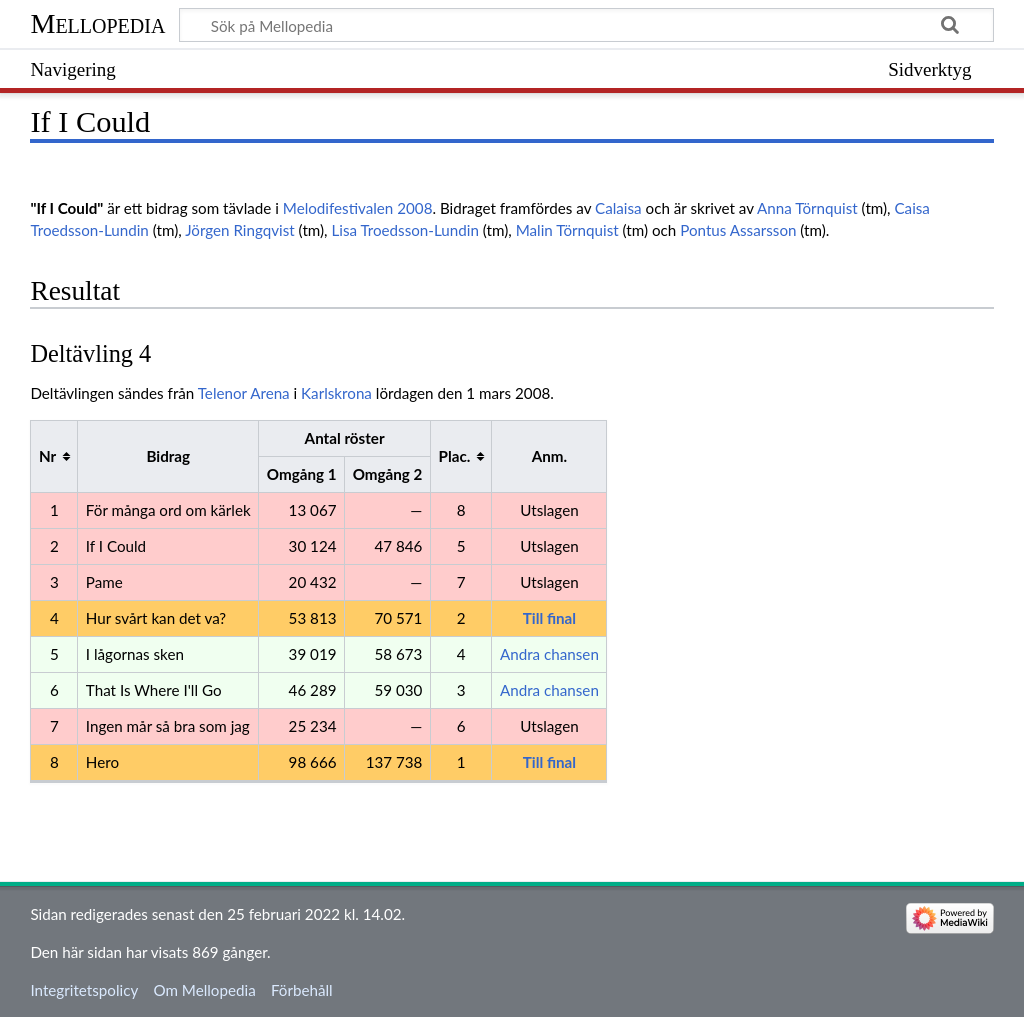  What do you see at coordinates (240, 230) in the screenshot?
I see `Jörgen Ringqvist` at bounding box center [240, 230].